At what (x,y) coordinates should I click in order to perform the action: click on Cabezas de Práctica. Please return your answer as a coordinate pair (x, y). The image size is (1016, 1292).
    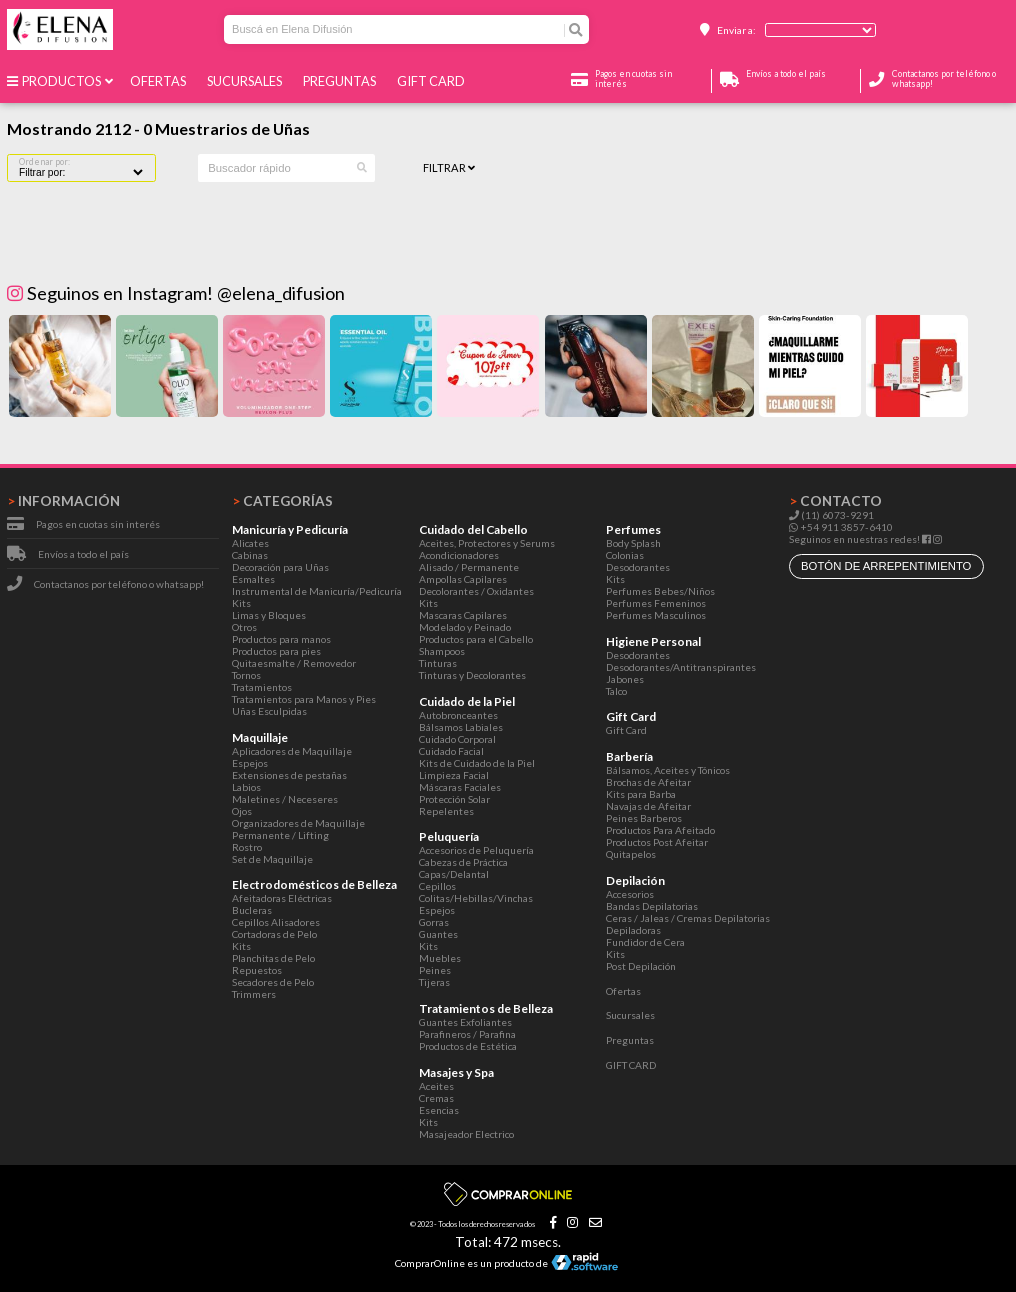
    Looking at the image, I should click on (463, 862).